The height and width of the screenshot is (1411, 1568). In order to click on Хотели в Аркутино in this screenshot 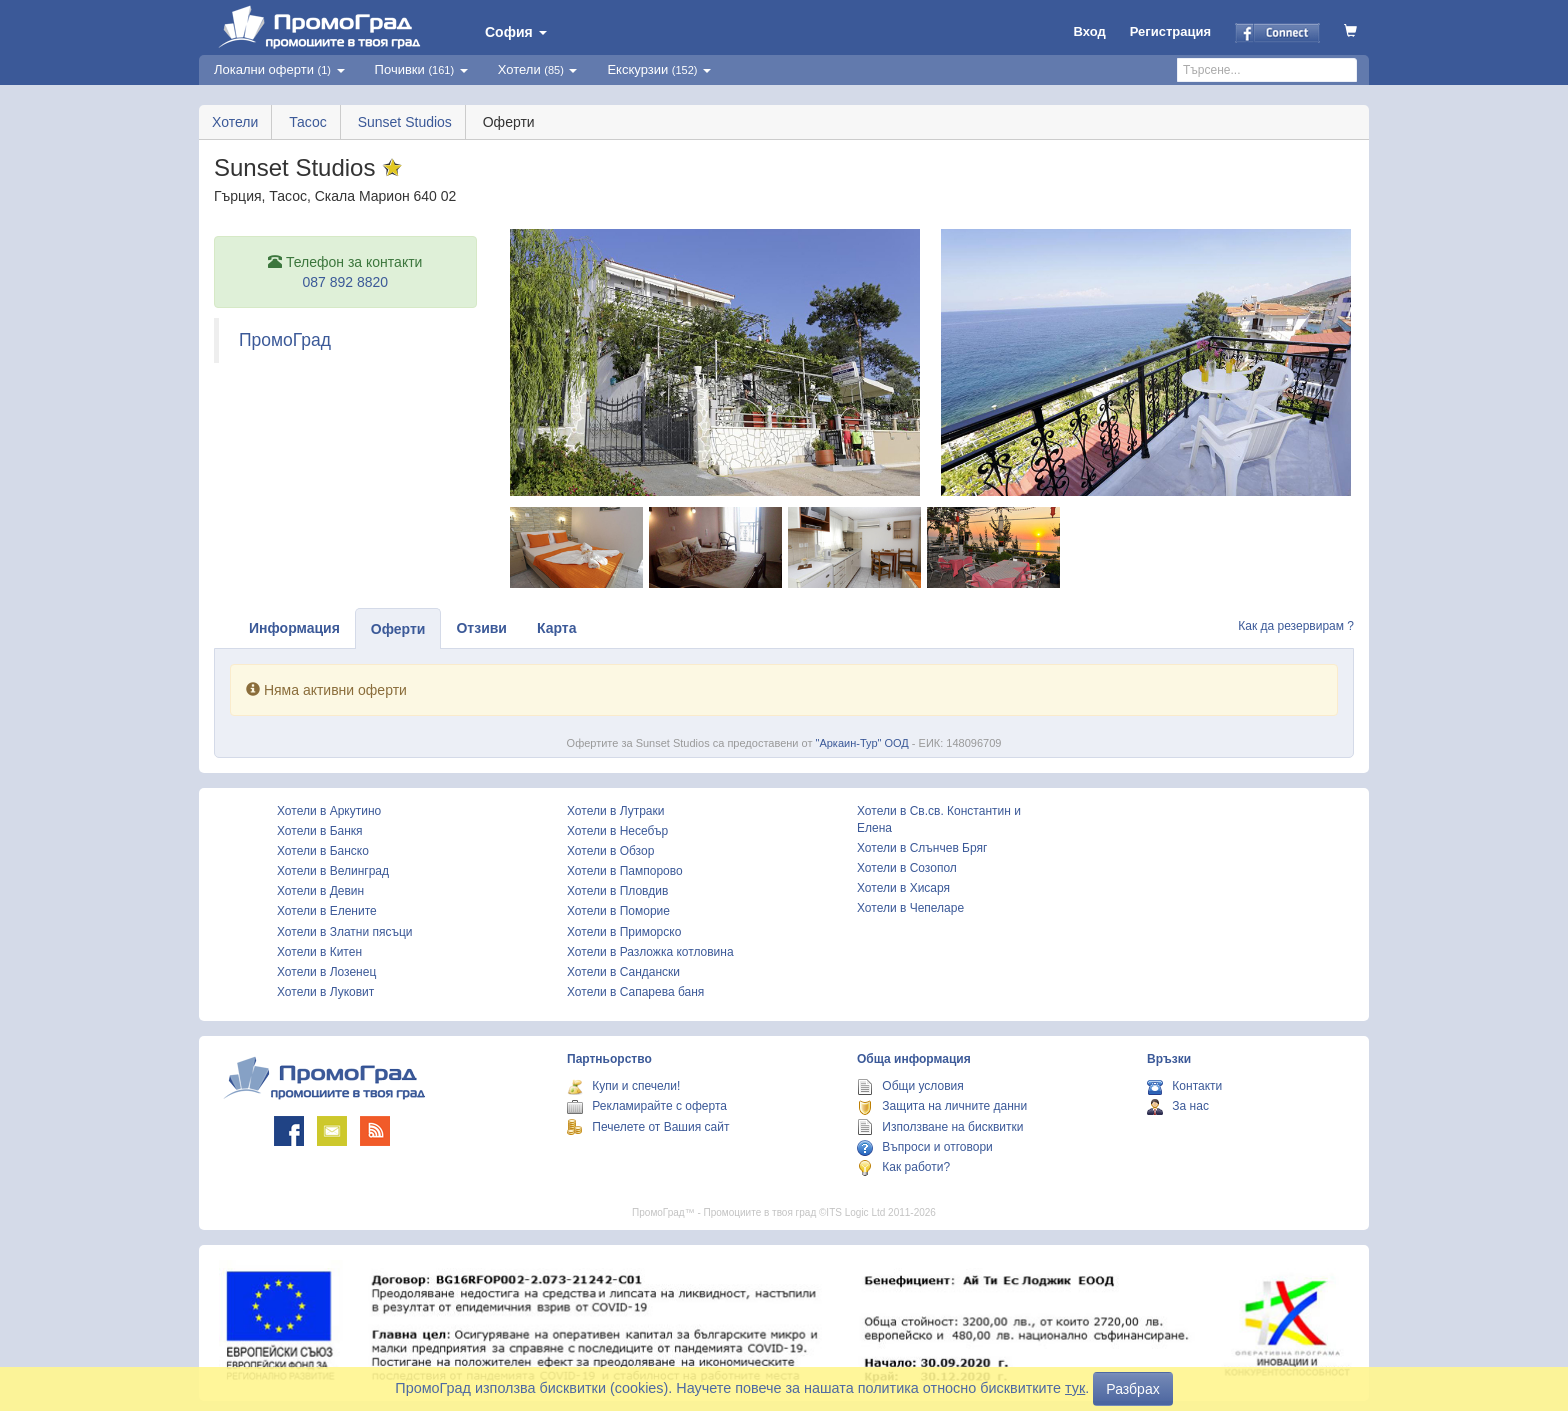, I will do `click(329, 811)`.